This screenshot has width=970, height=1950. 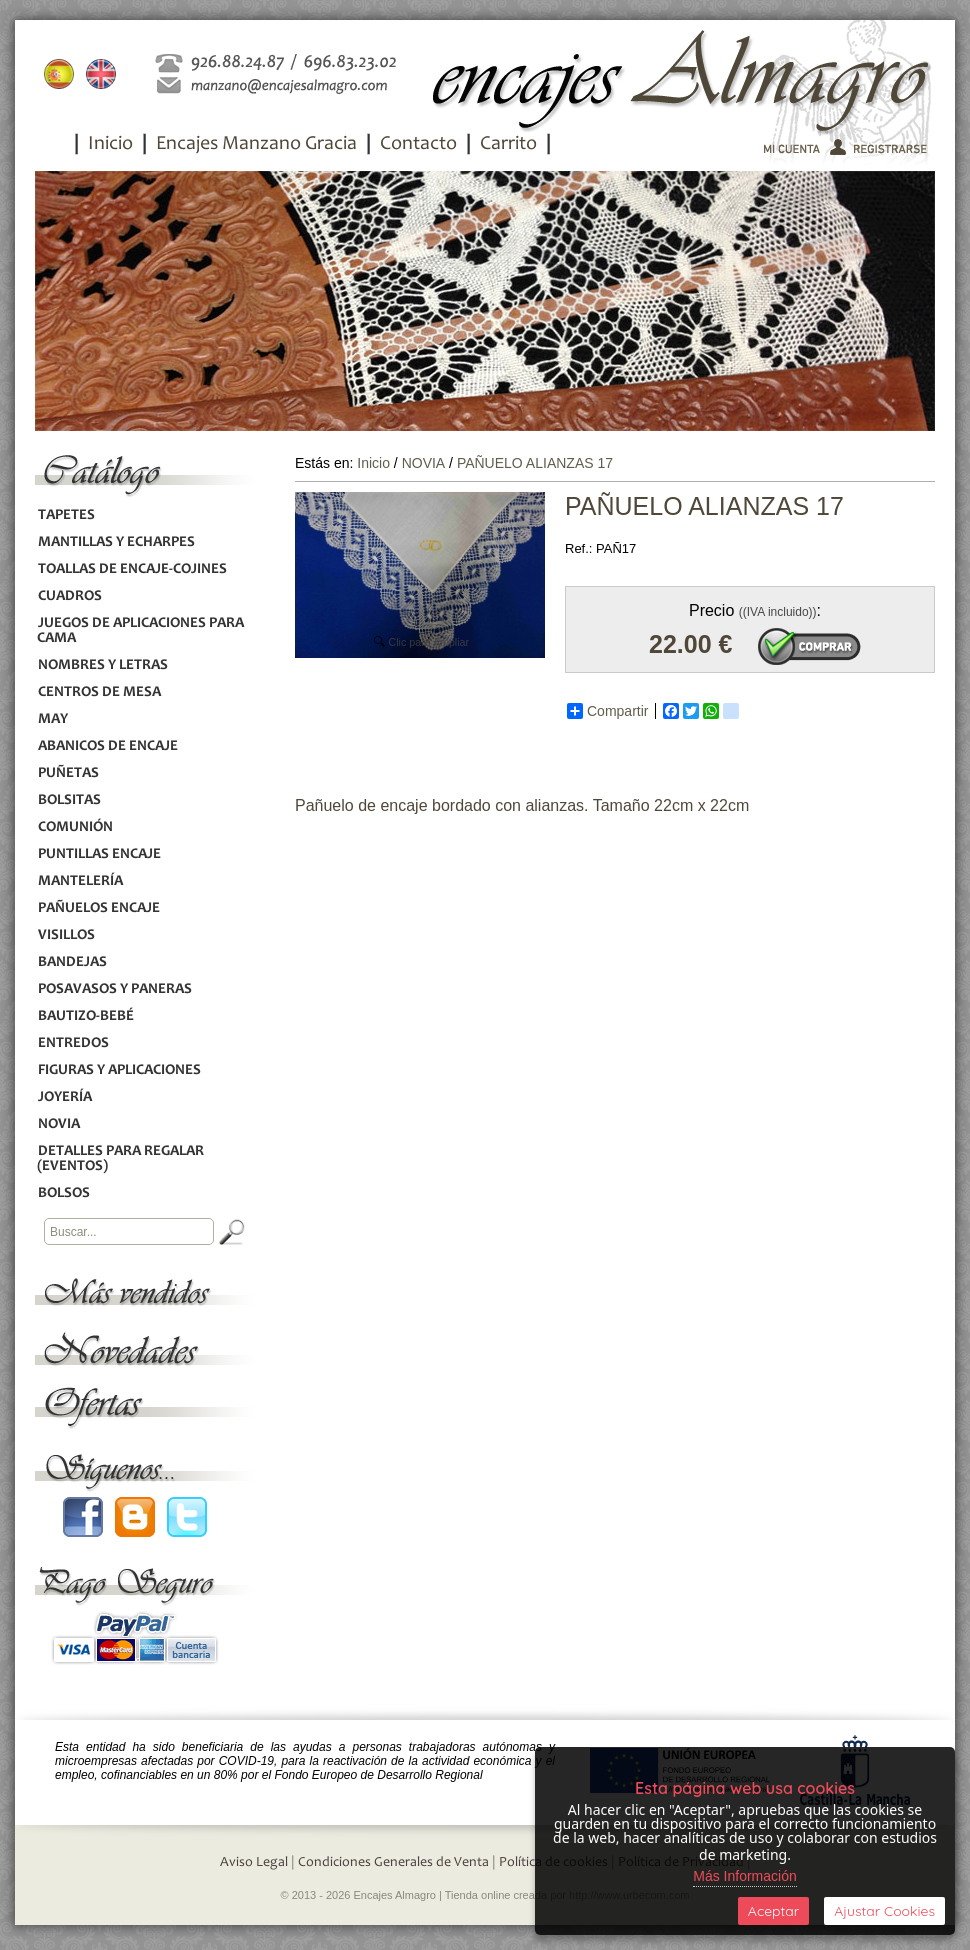 What do you see at coordinates (69, 596) in the screenshot?
I see `CUADROS` at bounding box center [69, 596].